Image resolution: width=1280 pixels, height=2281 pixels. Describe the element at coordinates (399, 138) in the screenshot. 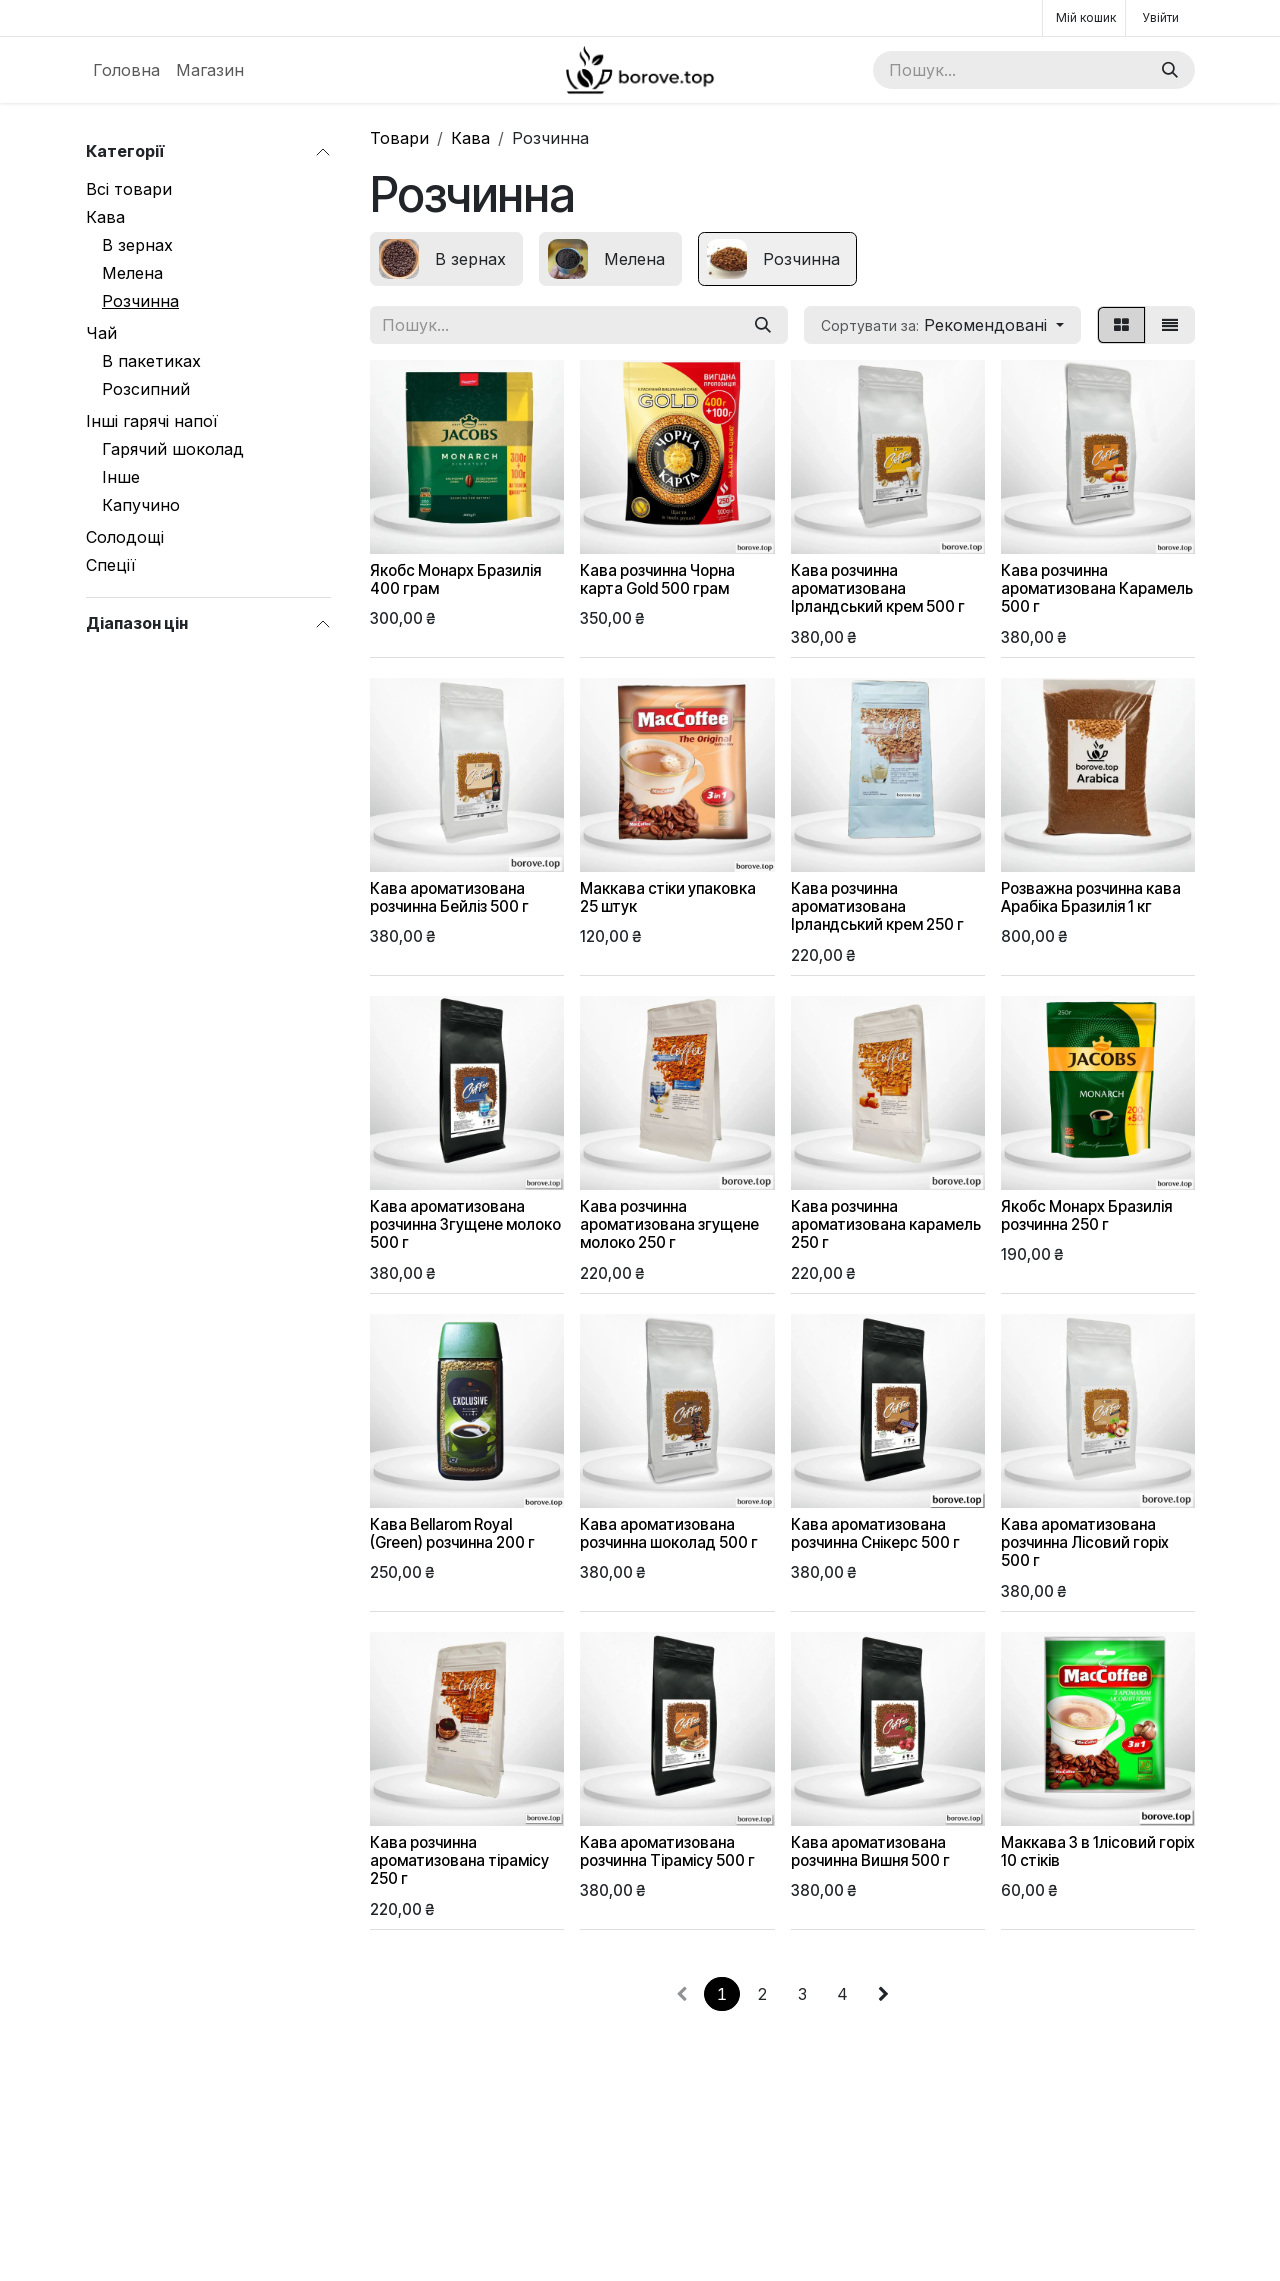

I see `Товари` at that location.